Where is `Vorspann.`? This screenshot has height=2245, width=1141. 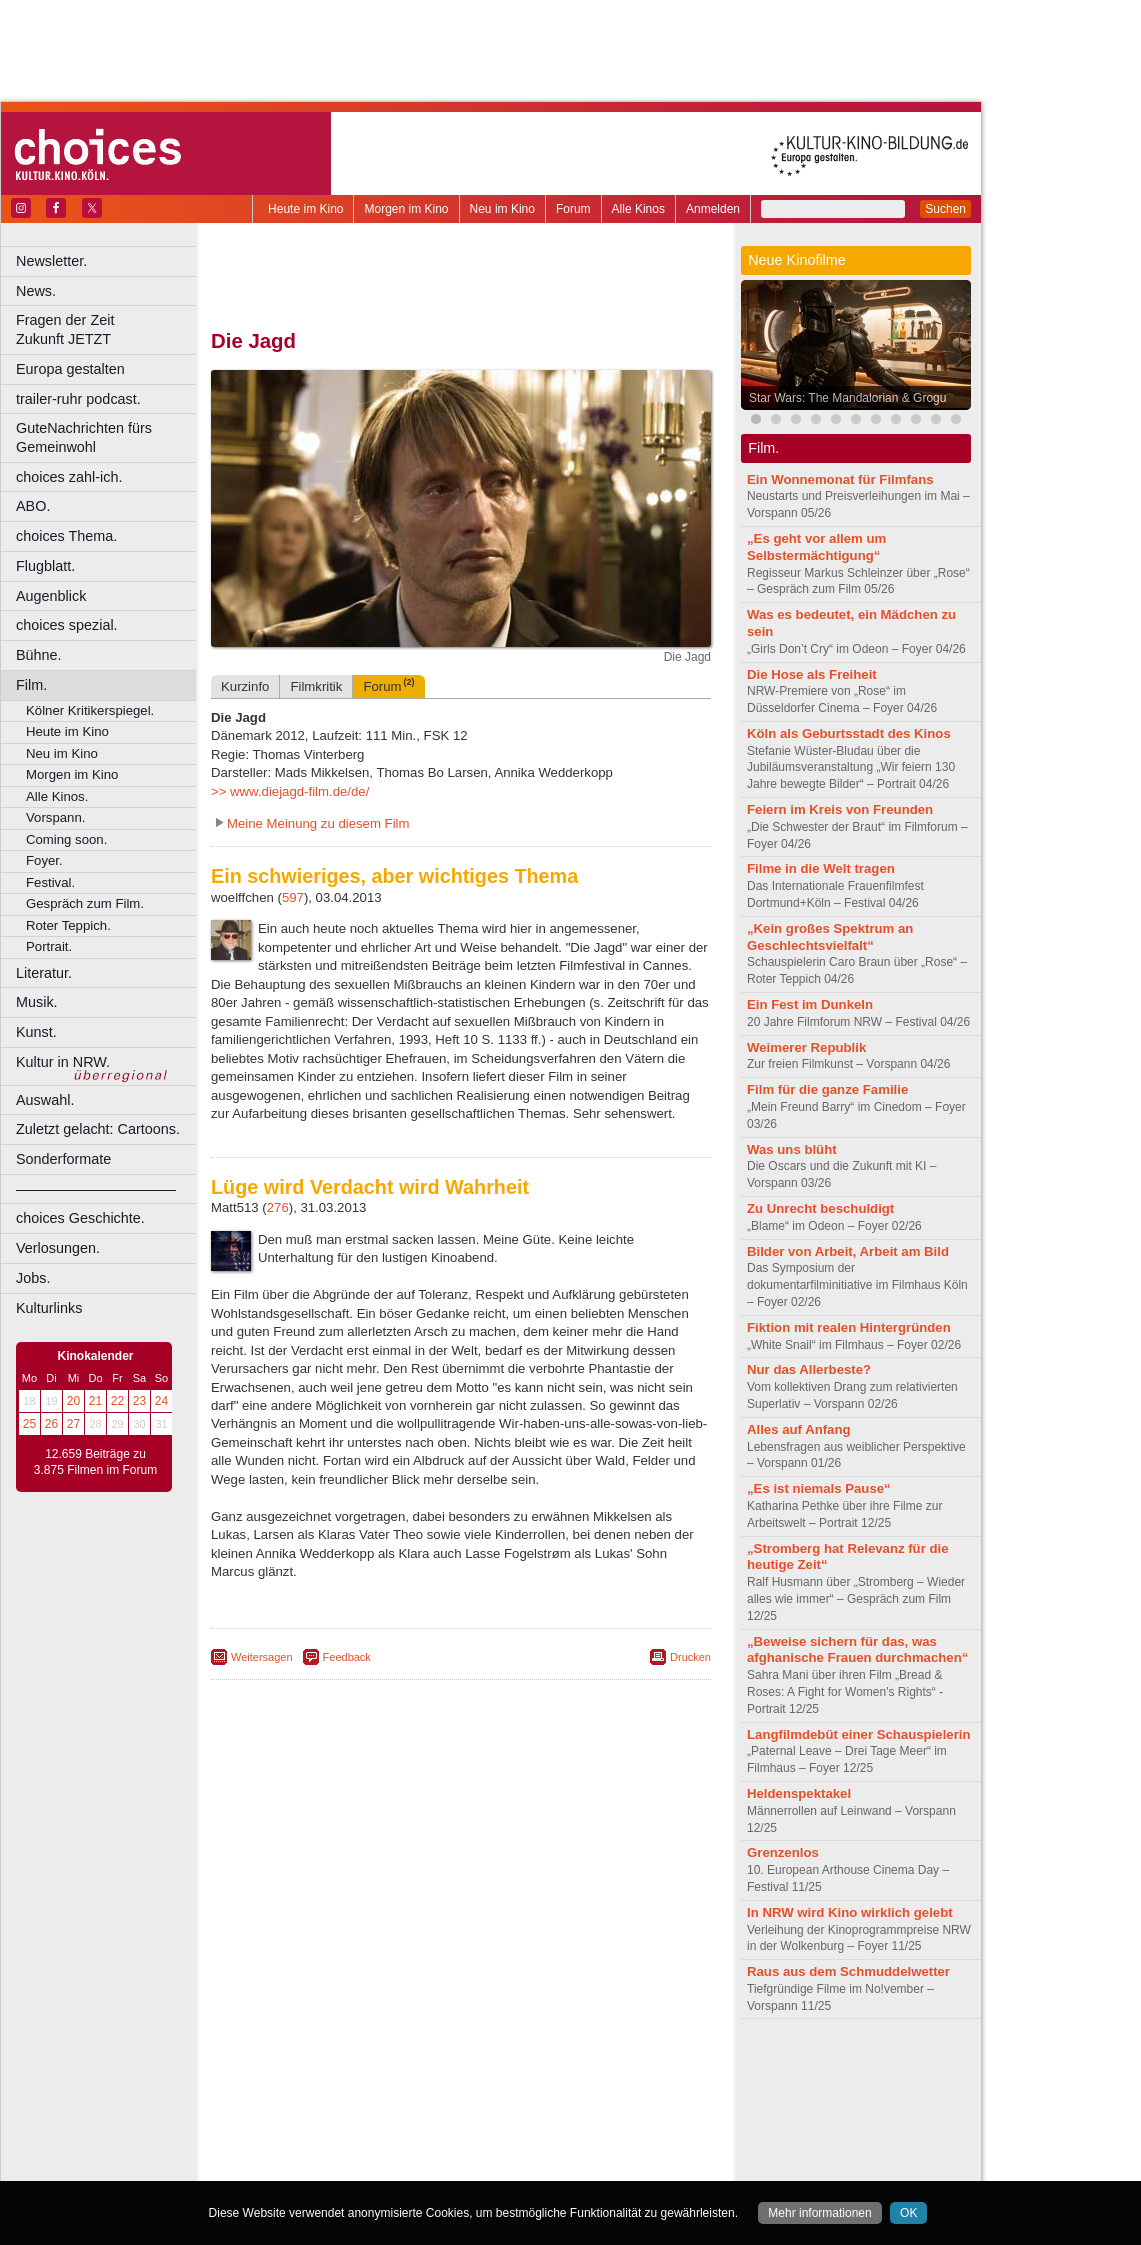 Vorspann. is located at coordinates (55, 817).